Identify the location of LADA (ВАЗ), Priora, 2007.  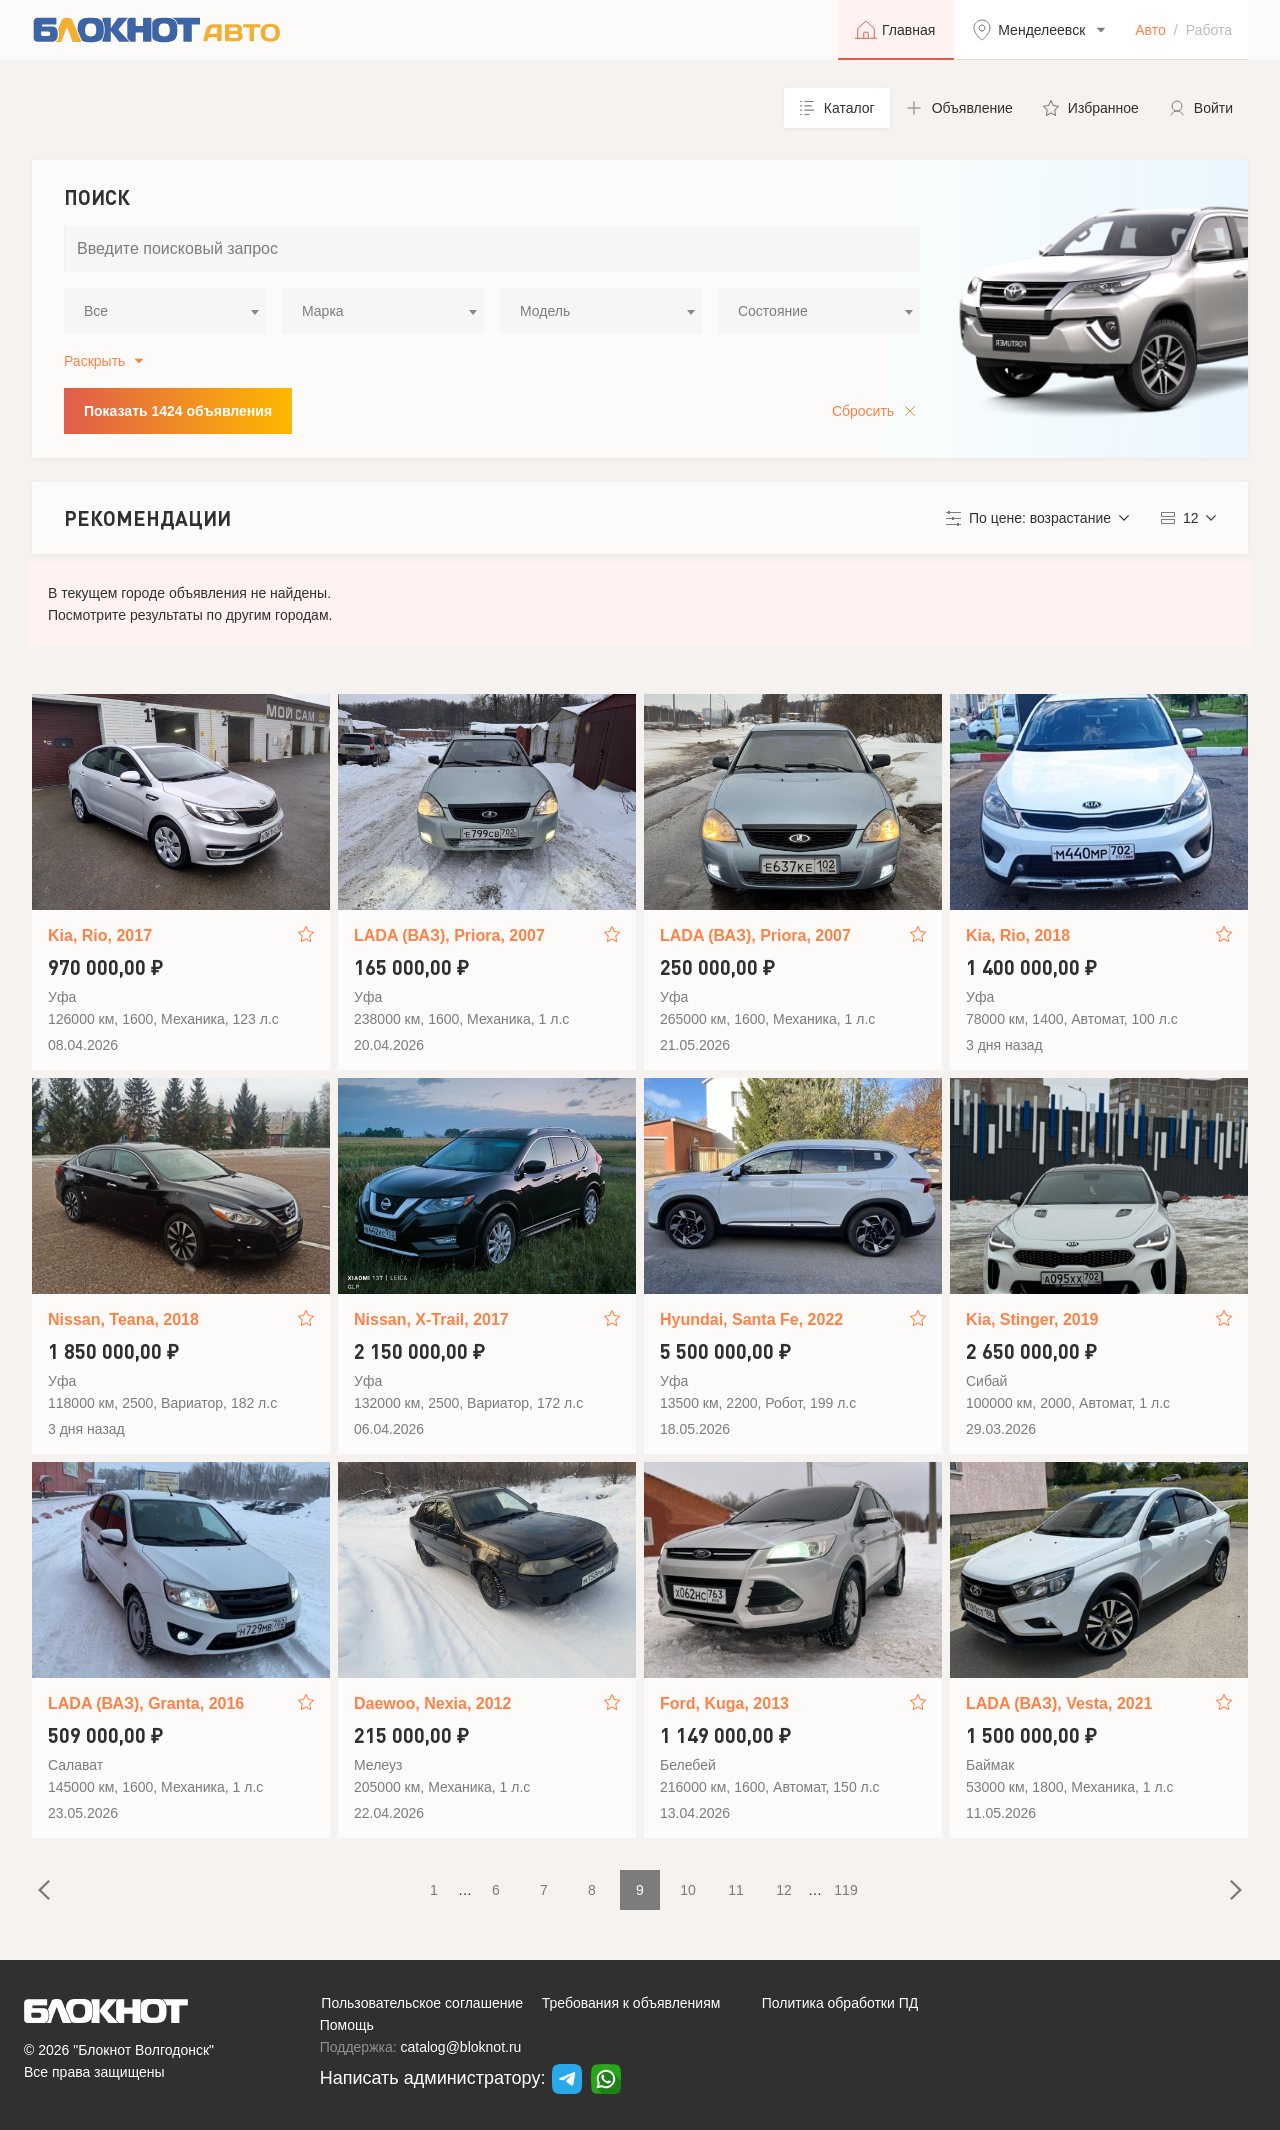
(449, 935).